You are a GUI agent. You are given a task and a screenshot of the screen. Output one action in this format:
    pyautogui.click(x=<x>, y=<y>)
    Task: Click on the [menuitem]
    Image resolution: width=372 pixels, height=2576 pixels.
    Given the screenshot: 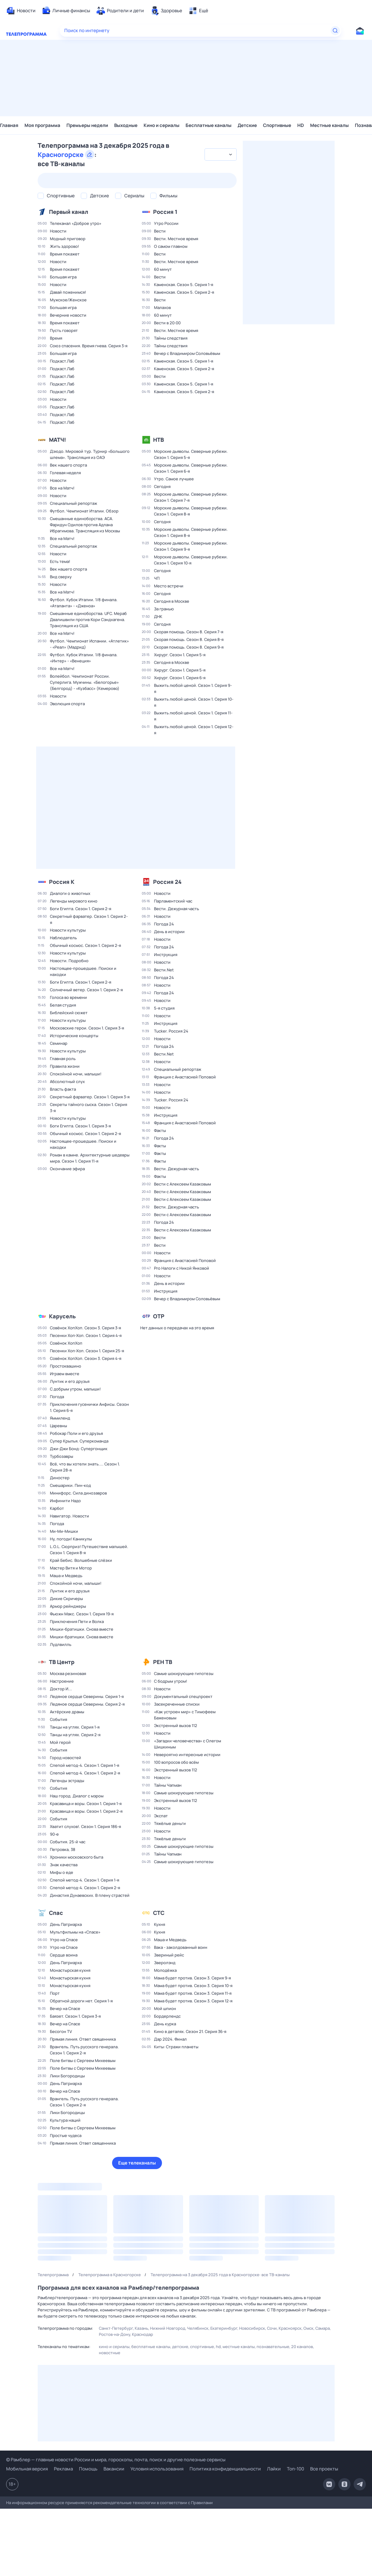 What is the action you would take?
    pyautogui.click(x=21, y=10)
    